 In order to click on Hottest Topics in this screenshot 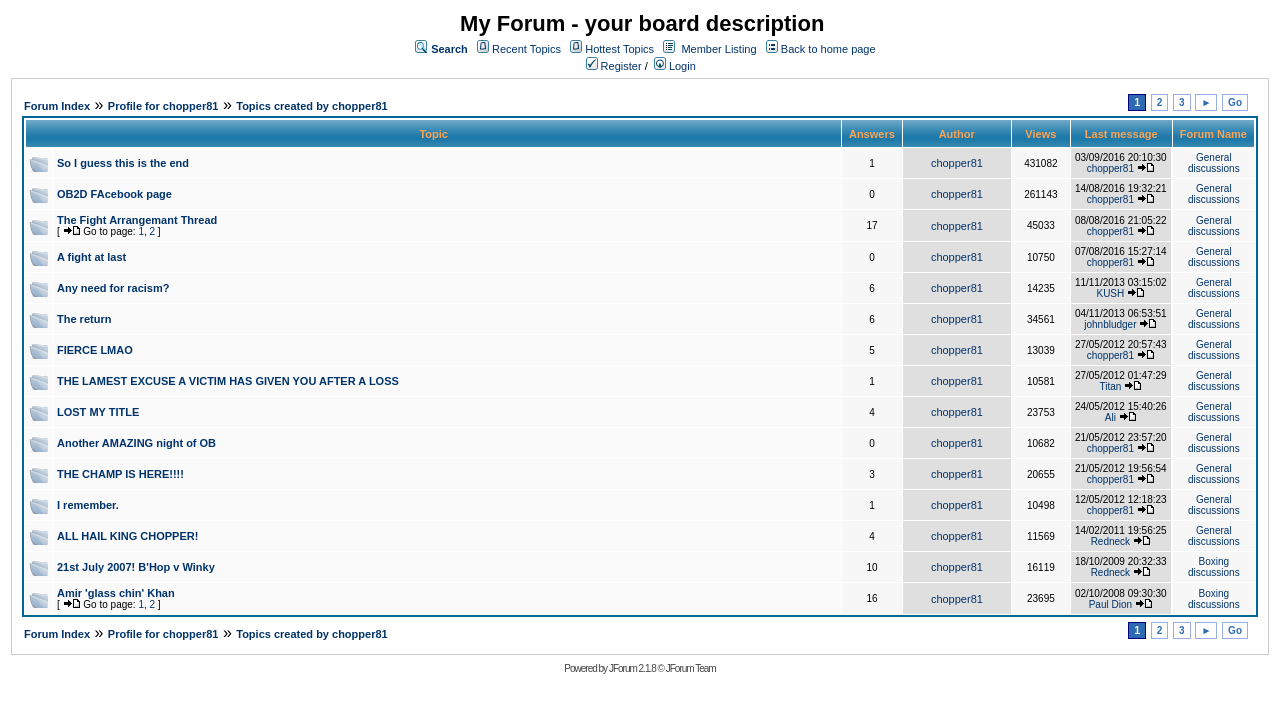, I will do `click(619, 49)`.